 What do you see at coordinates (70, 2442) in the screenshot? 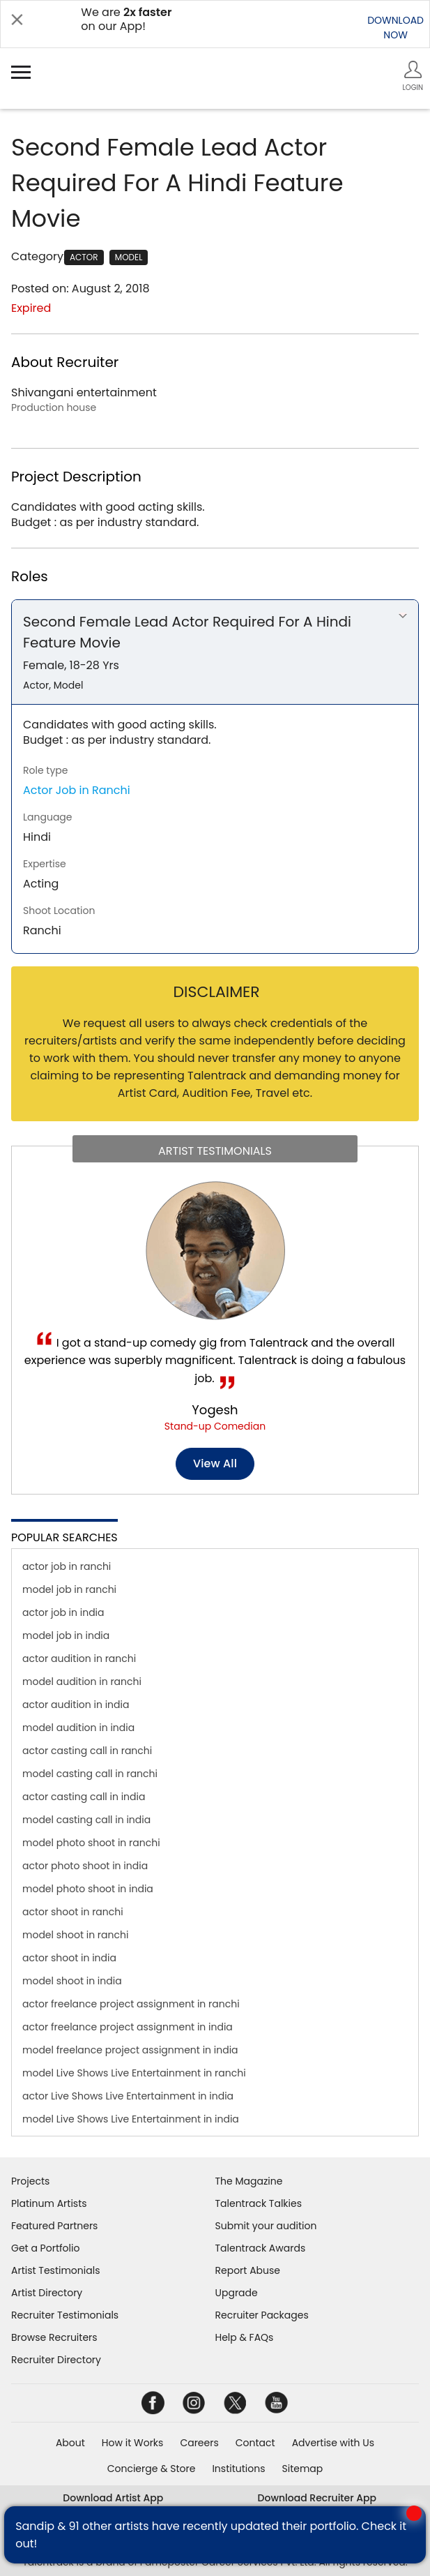
I see `About` at bounding box center [70, 2442].